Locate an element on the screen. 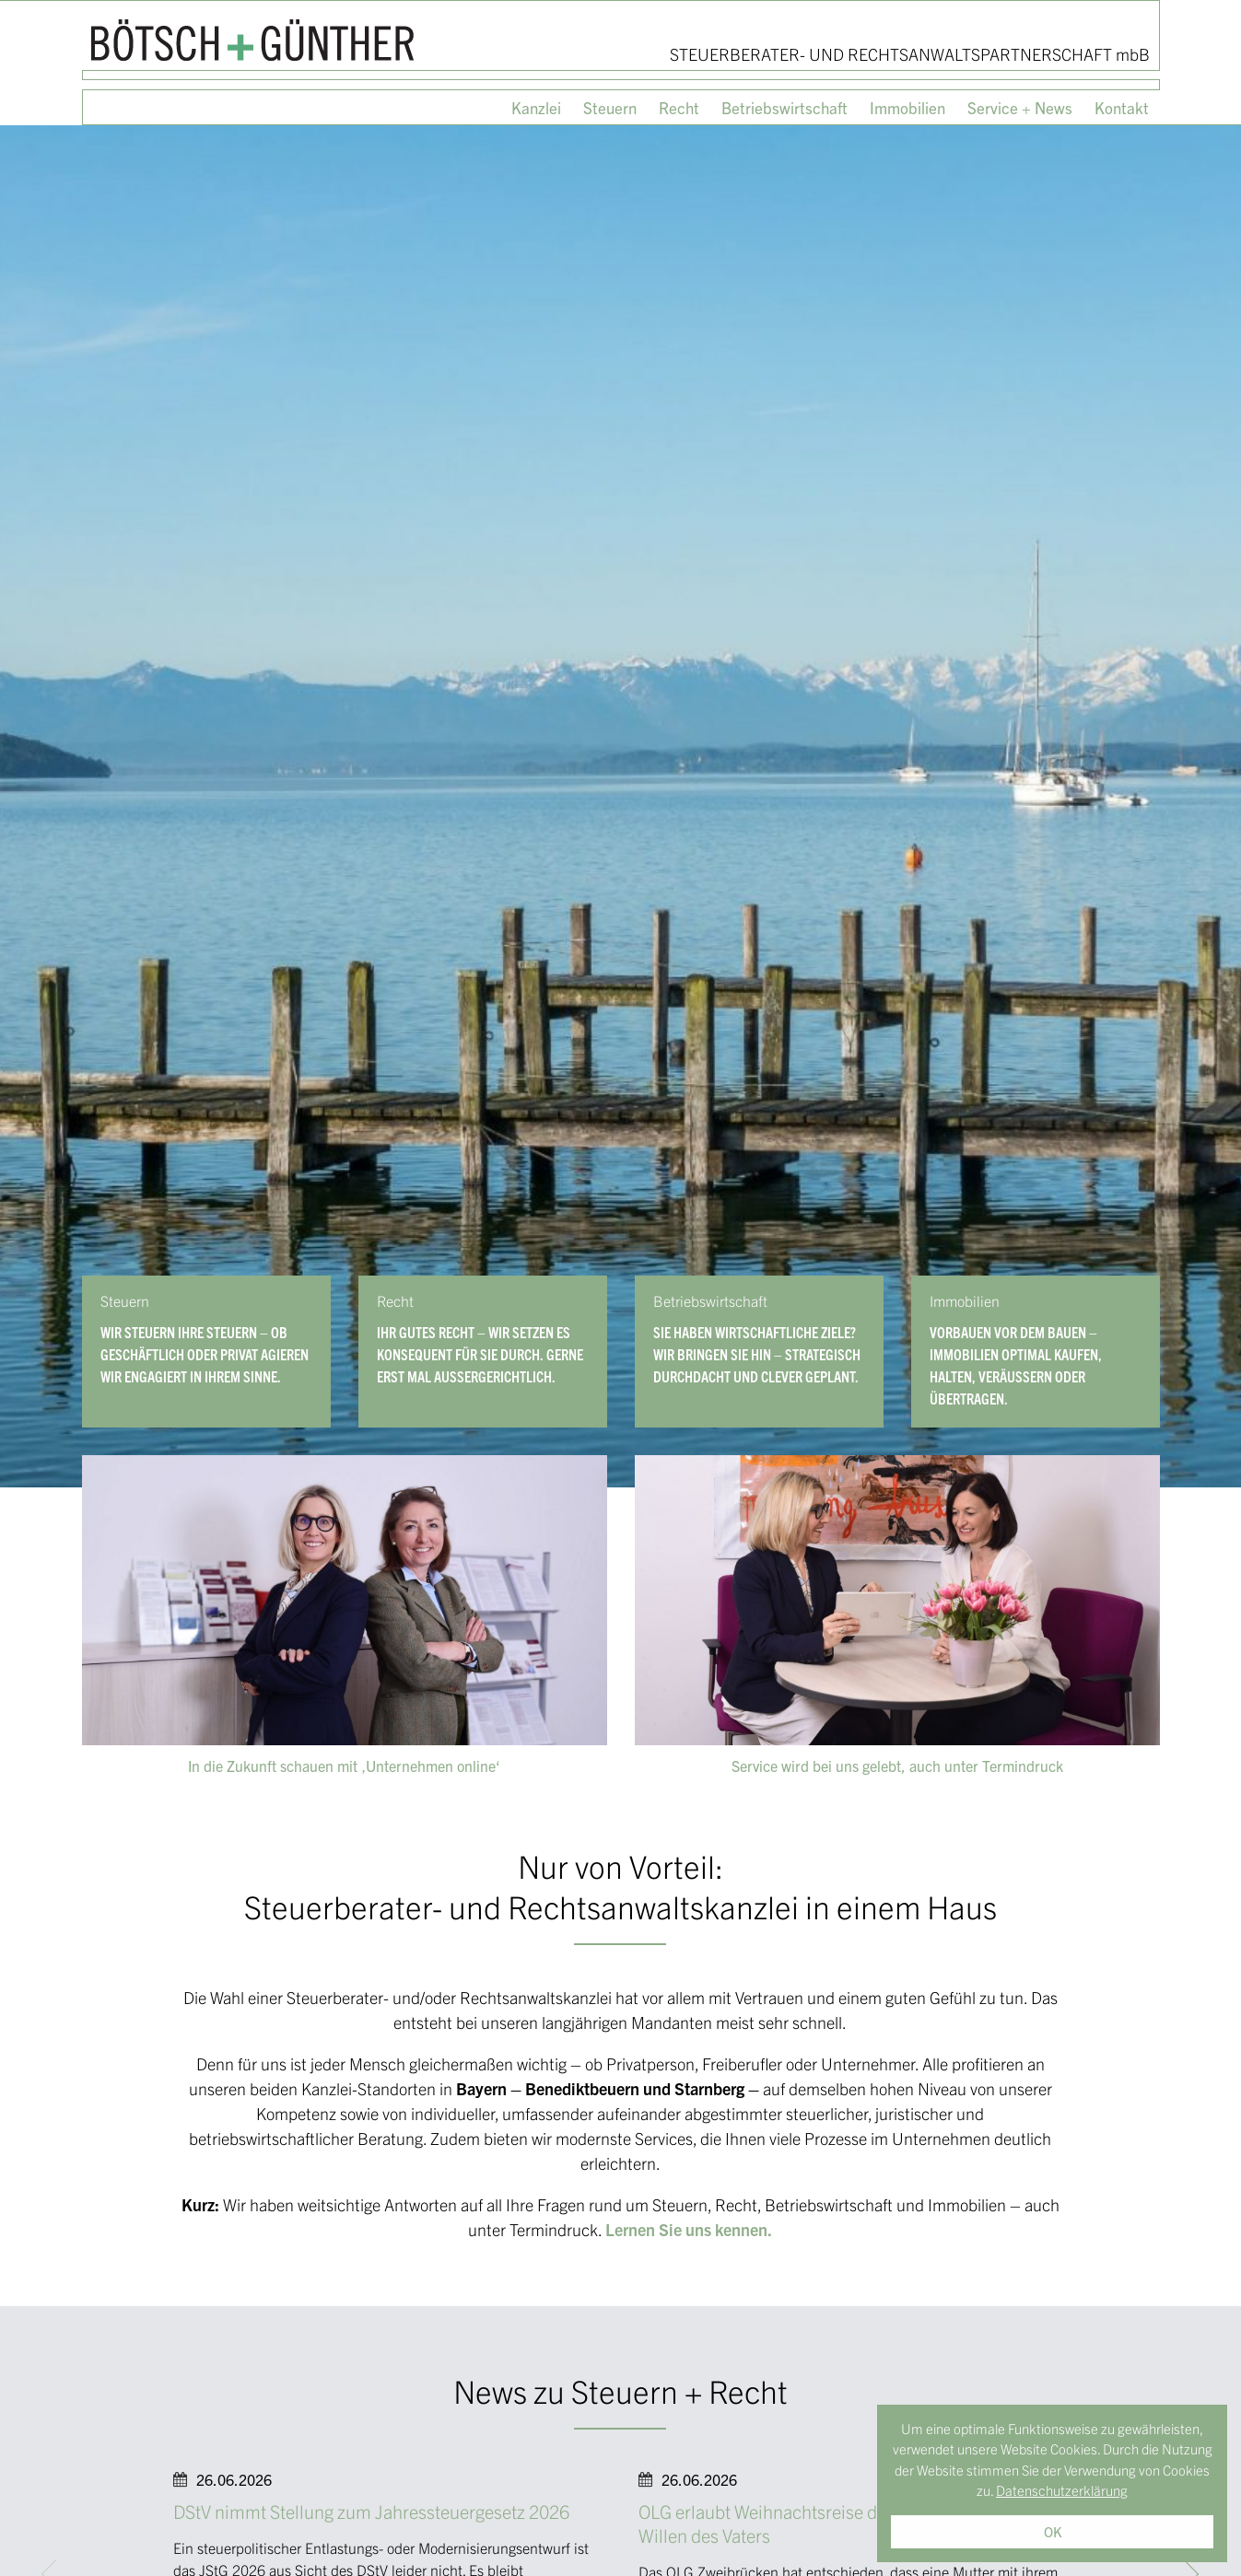  DStV nimmt Stellung zum Jahressteuergesetz 2026 is located at coordinates (371, 2511).